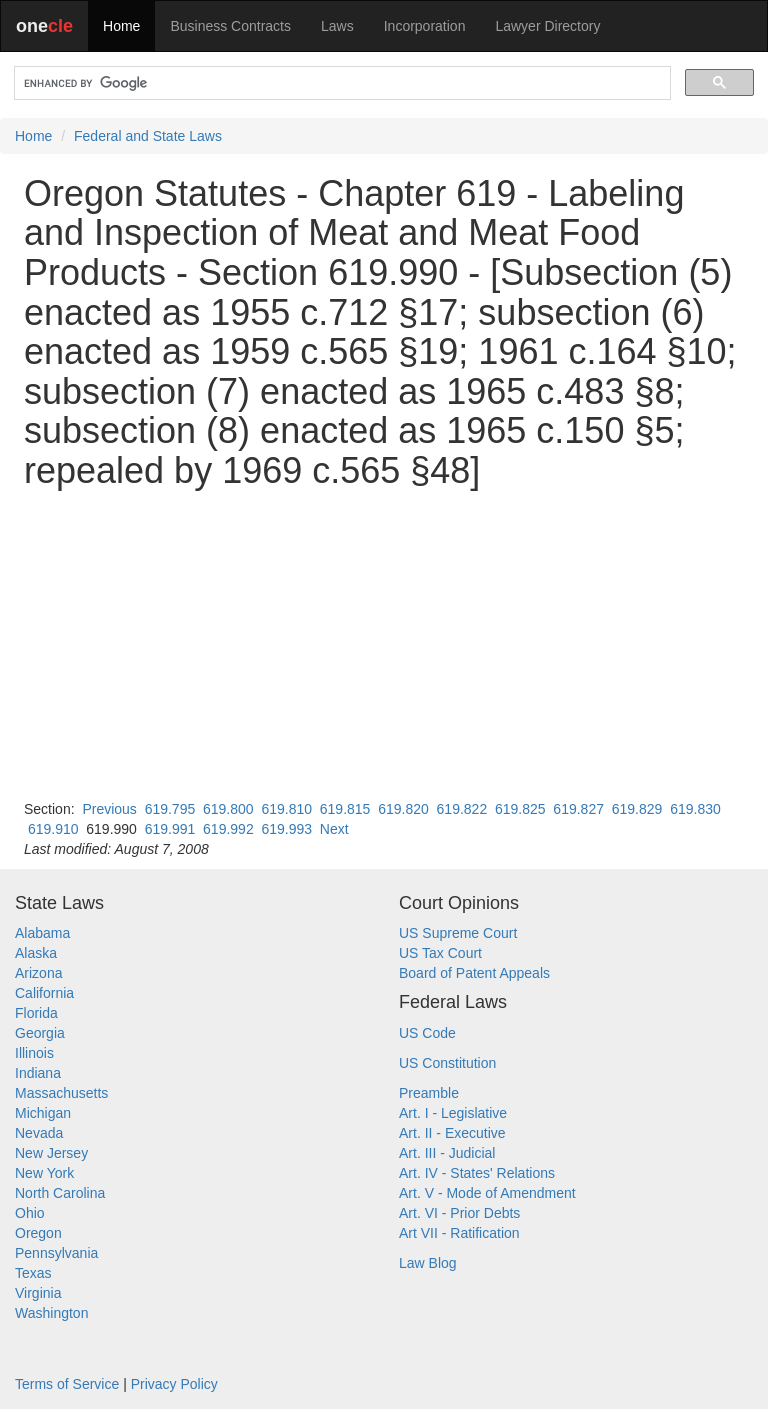 The image size is (768, 1409). What do you see at coordinates (43, 1113) in the screenshot?
I see `Michigan` at bounding box center [43, 1113].